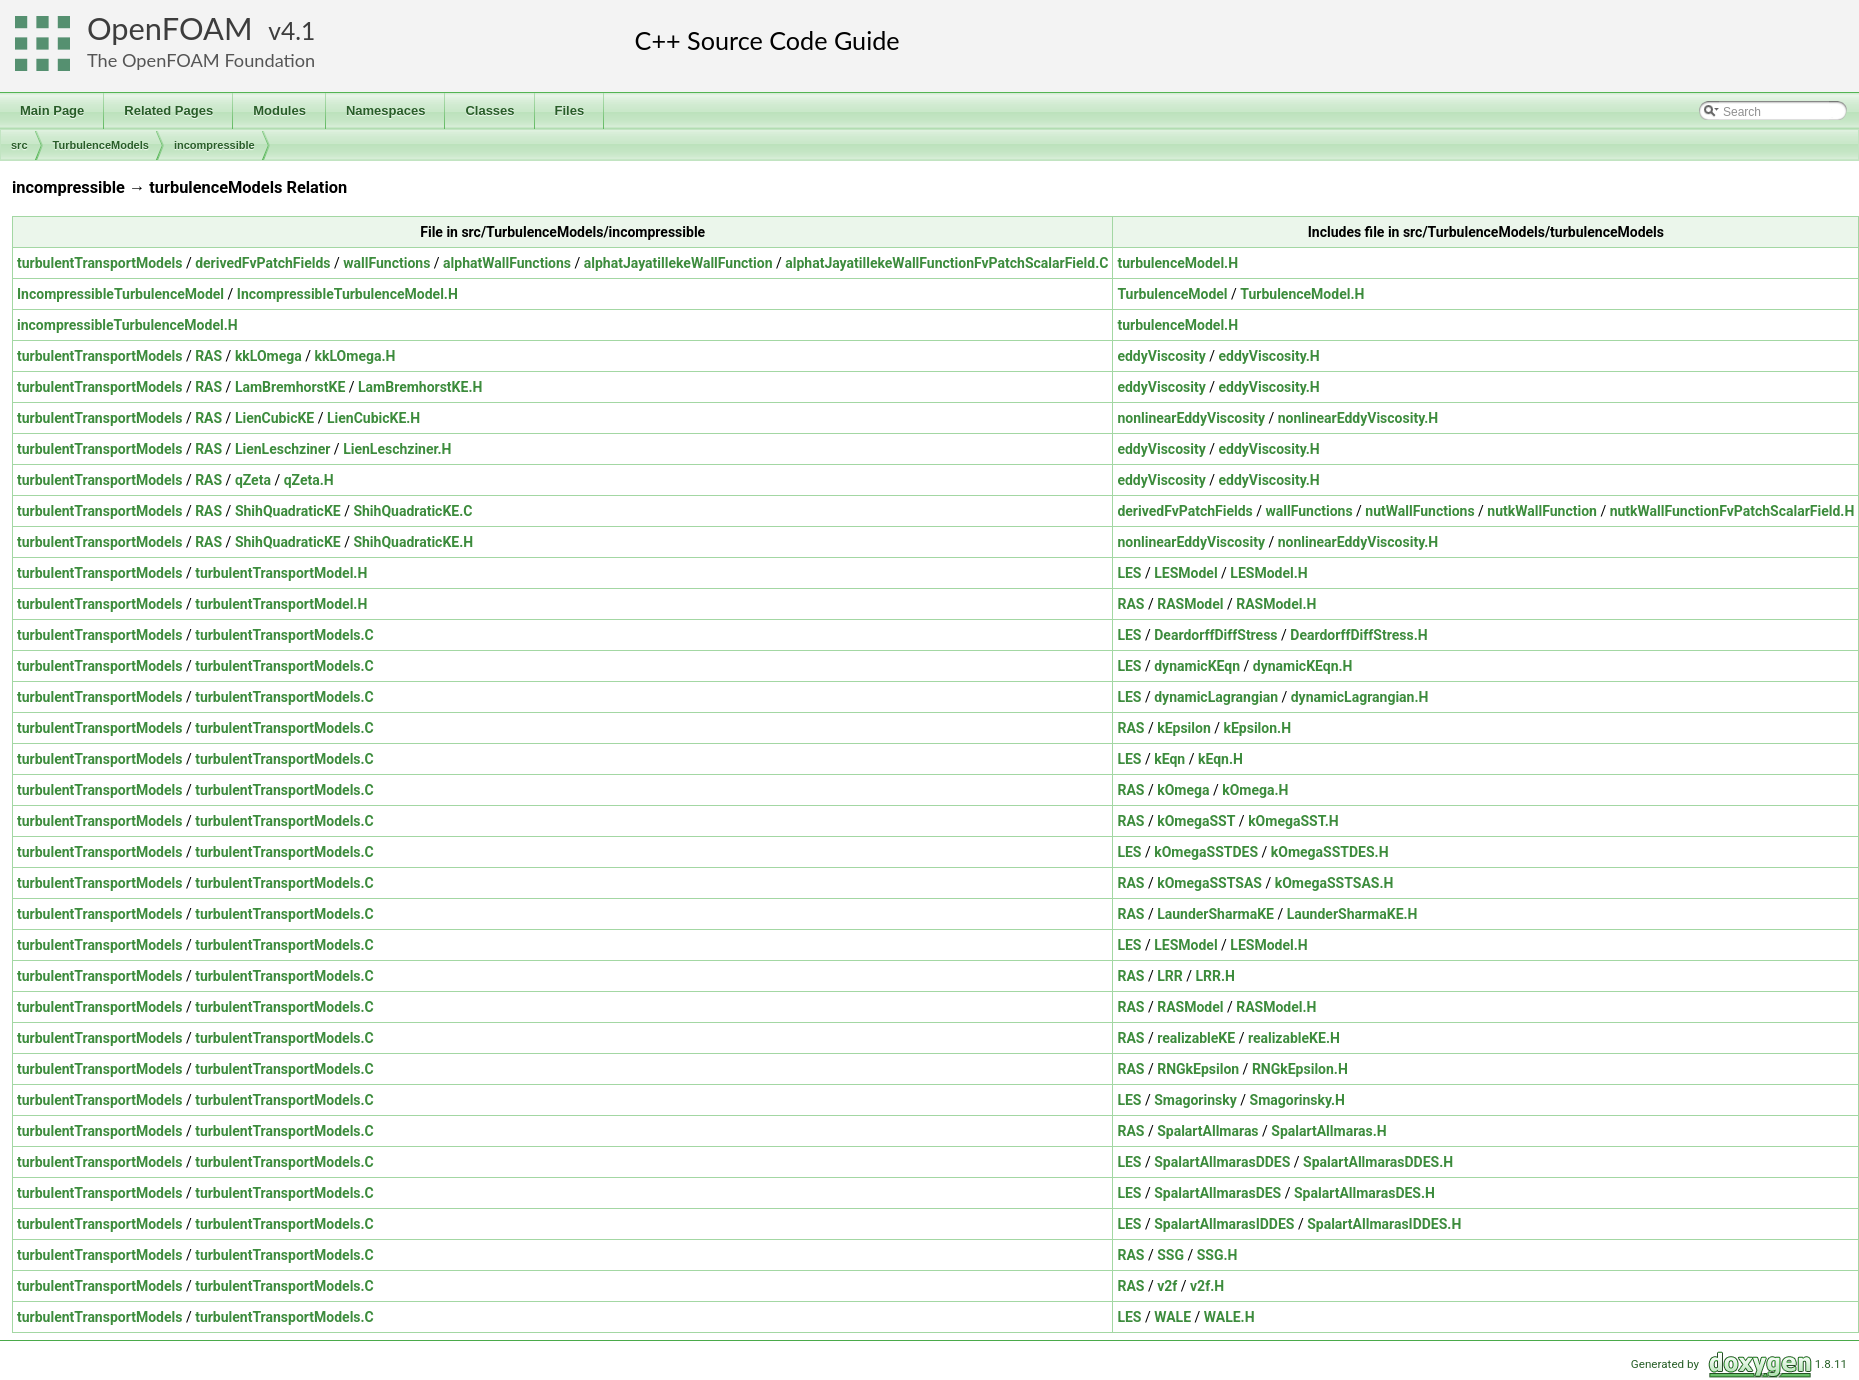 This screenshot has height=1380, width=1859. Describe the element at coordinates (1190, 604) in the screenshot. I see `RASModel` at that location.